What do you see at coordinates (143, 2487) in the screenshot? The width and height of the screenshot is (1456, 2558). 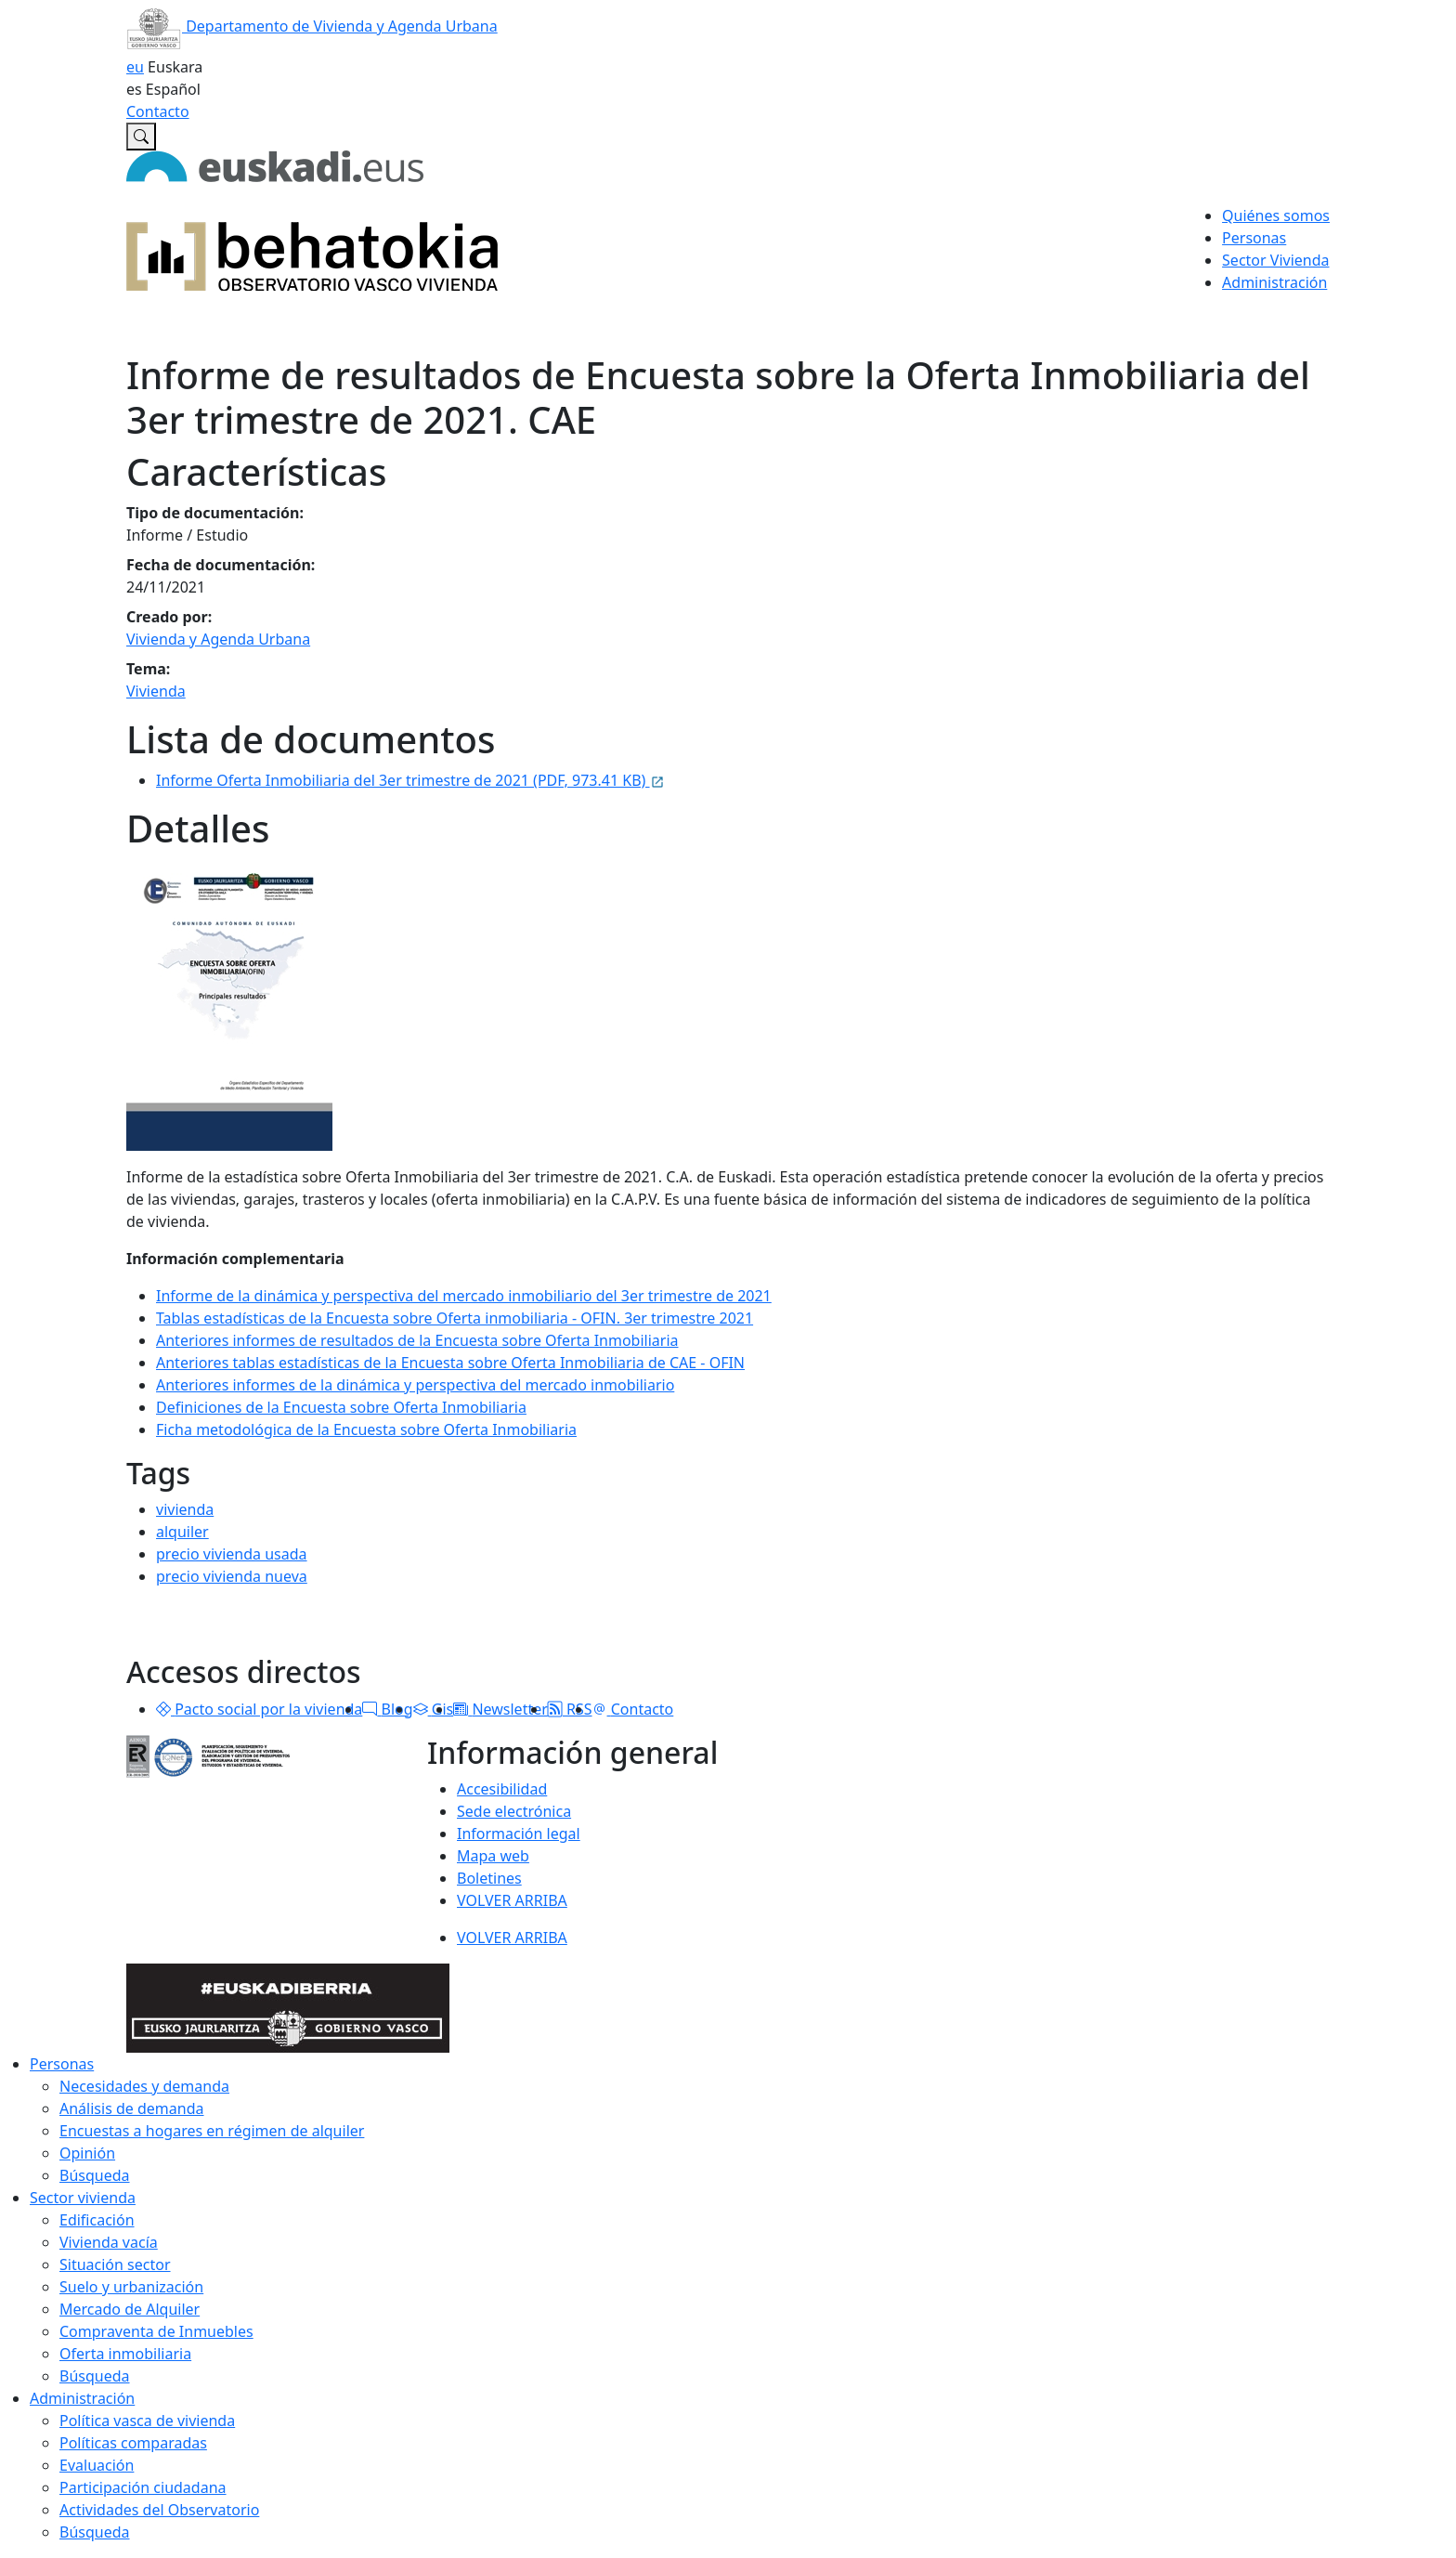 I see `Participación ciudadana` at bounding box center [143, 2487].